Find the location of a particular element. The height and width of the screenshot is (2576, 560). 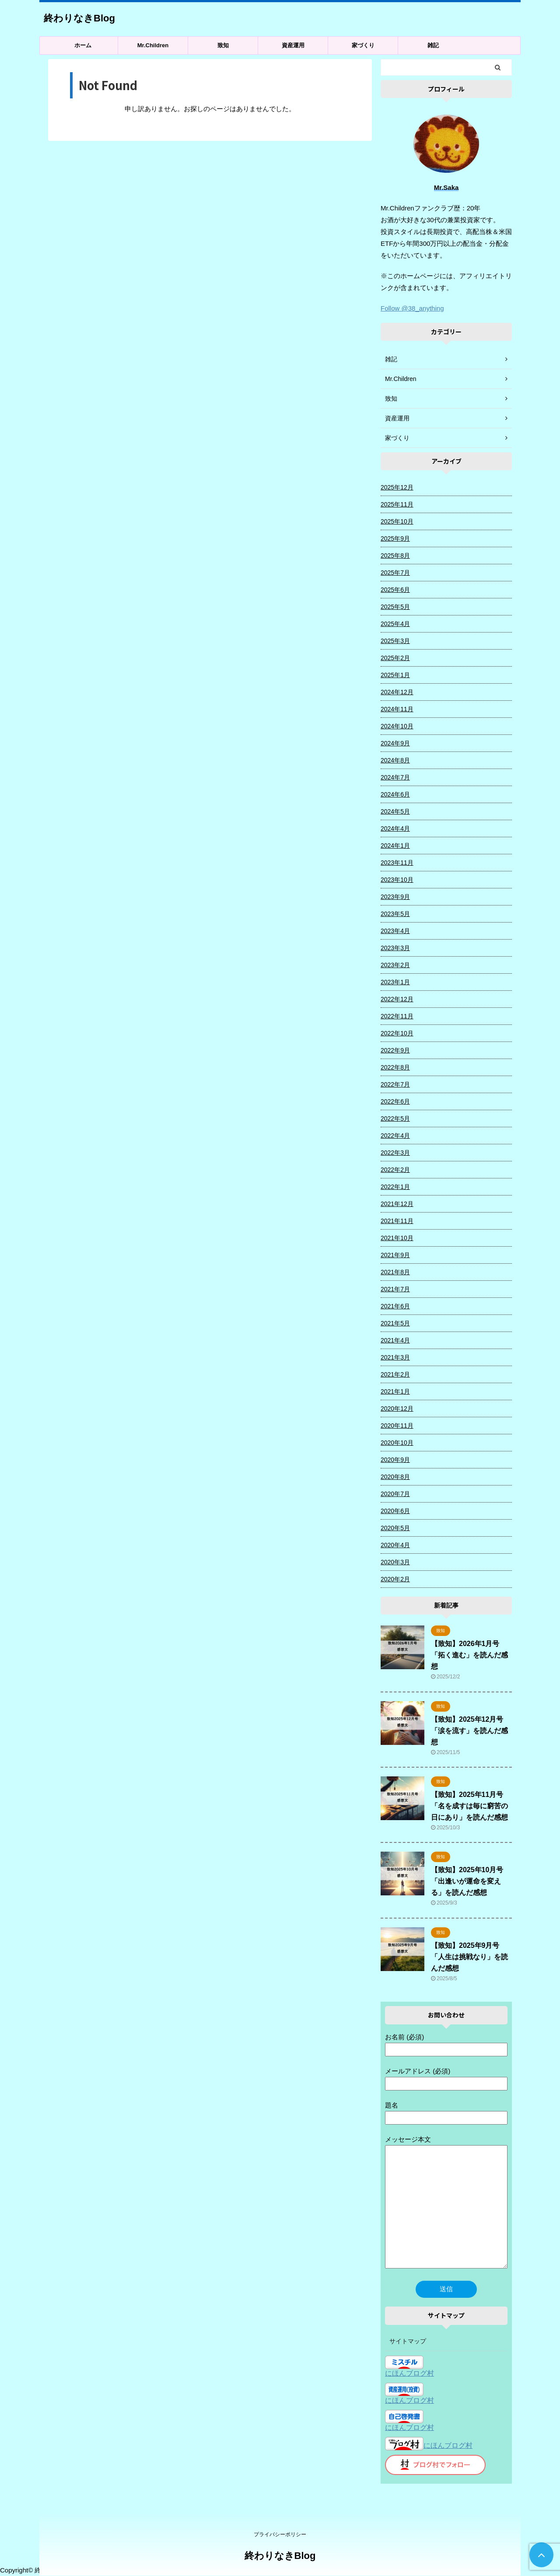

2022年7月 is located at coordinates (395, 1084).